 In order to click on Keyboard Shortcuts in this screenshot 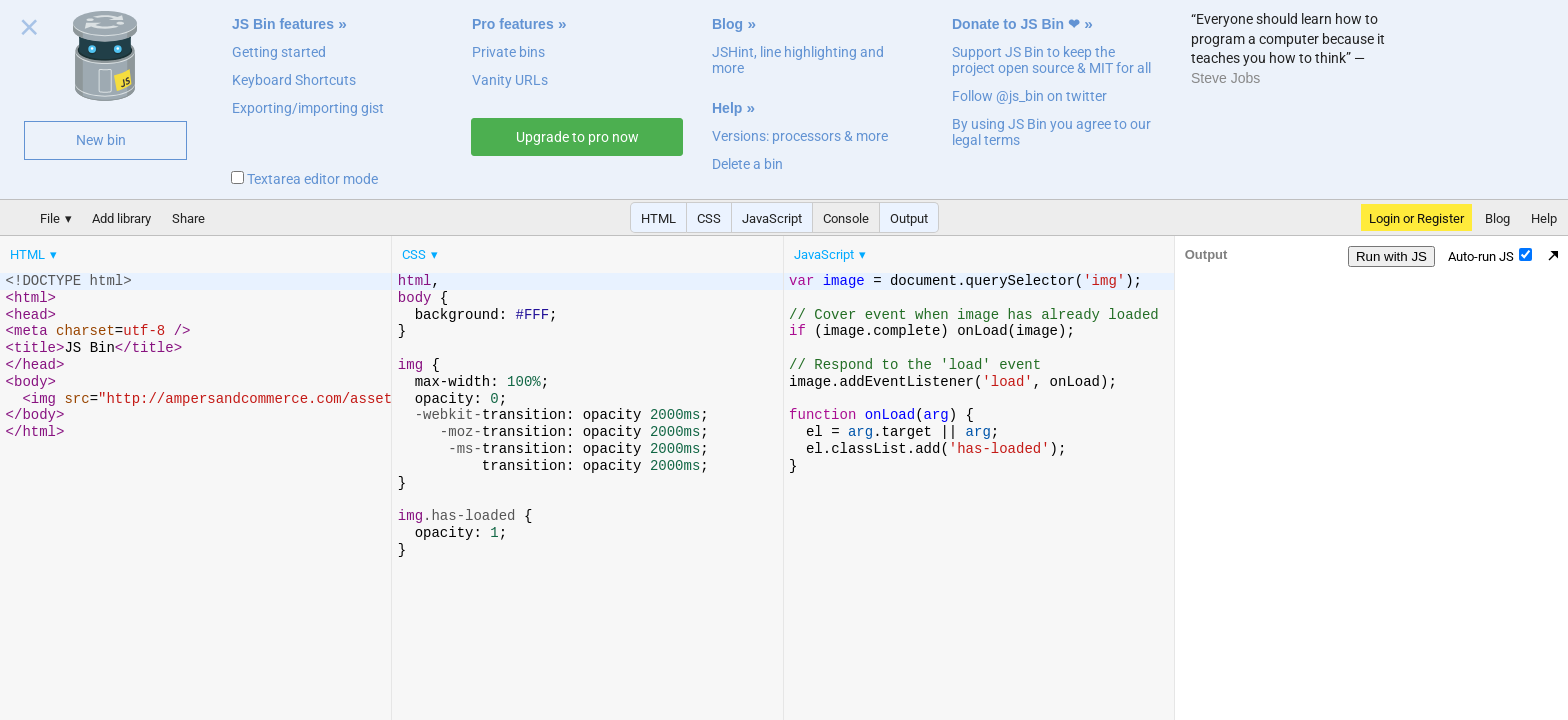, I will do `click(294, 80)`.